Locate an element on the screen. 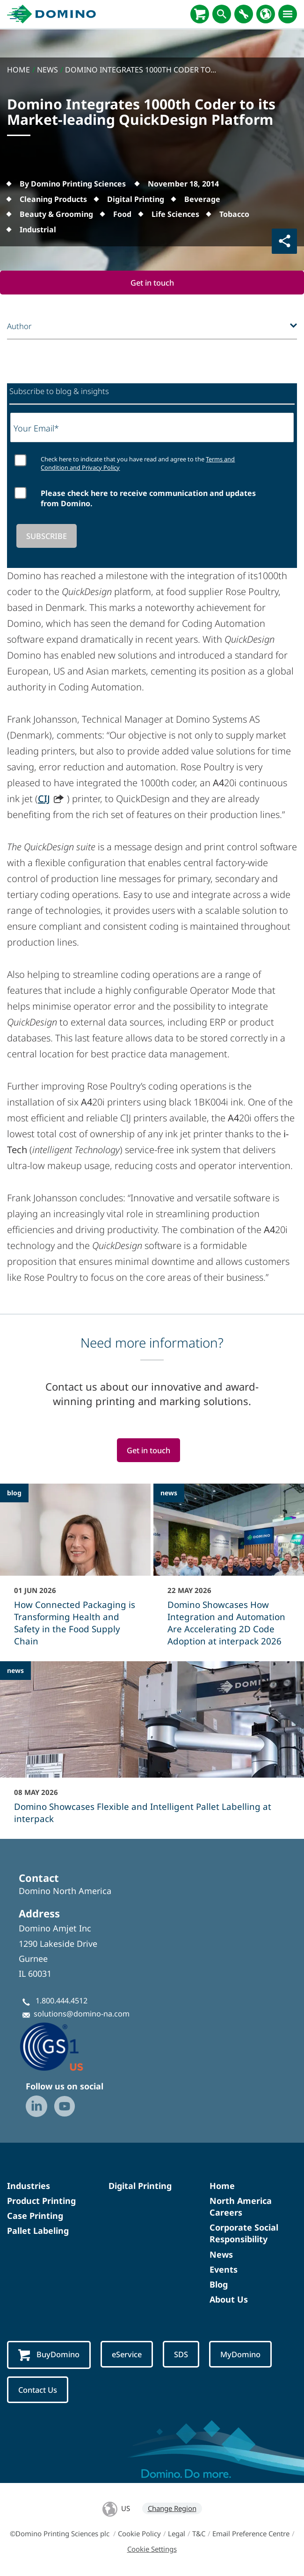  Legal is located at coordinates (176, 2534).